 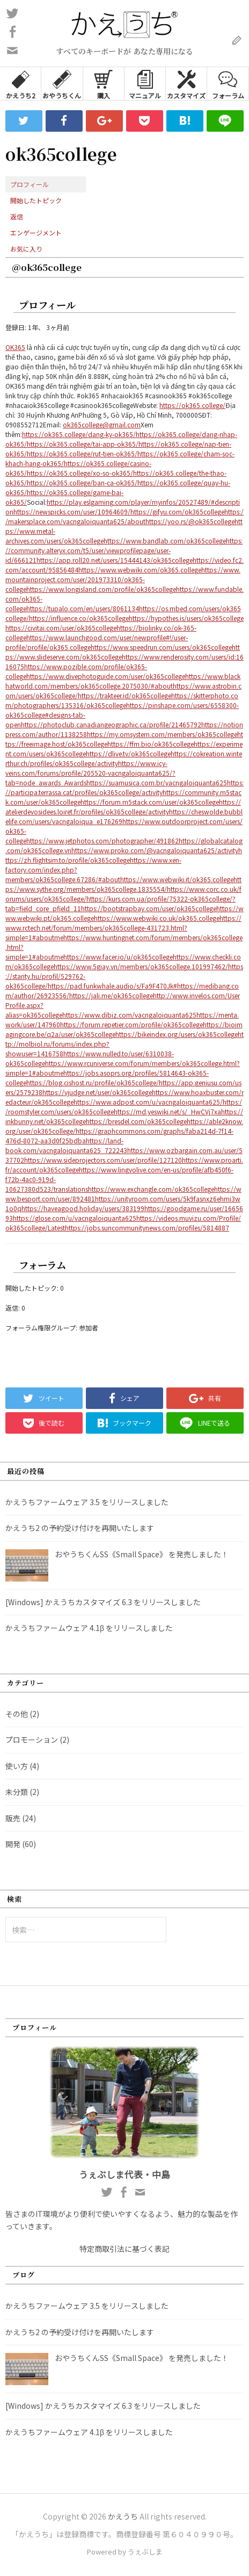 I want to click on https://suamusica.com.br/vacngaloiquanta625, so click(x=156, y=782).